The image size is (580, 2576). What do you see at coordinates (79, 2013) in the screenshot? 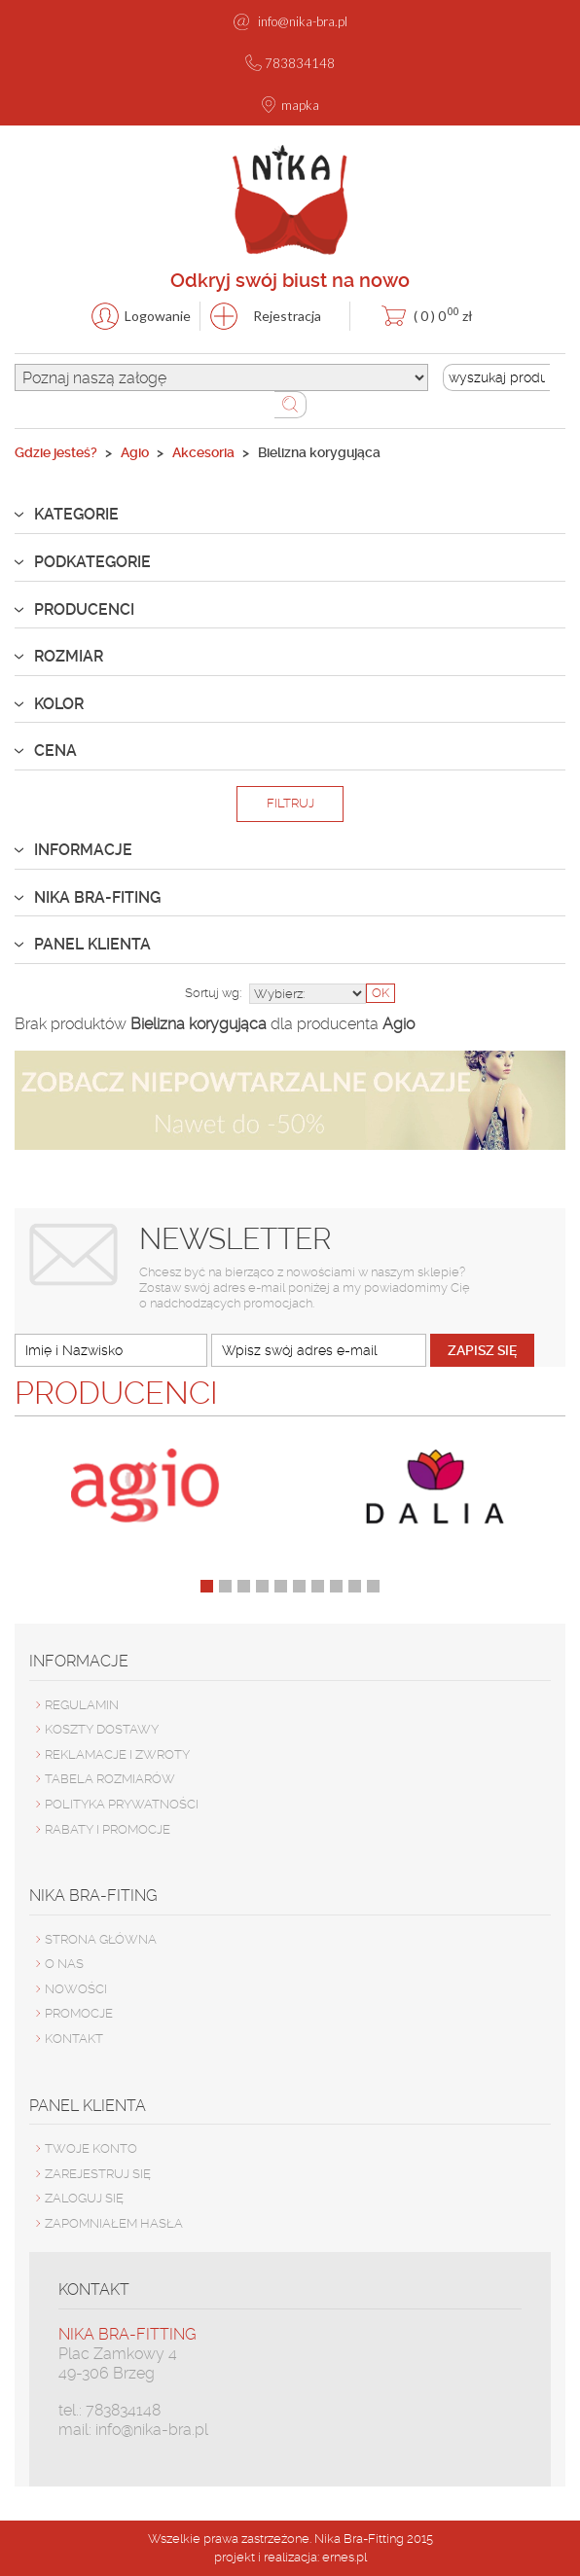
I see `Promocje` at bounding box center [79, 2013].